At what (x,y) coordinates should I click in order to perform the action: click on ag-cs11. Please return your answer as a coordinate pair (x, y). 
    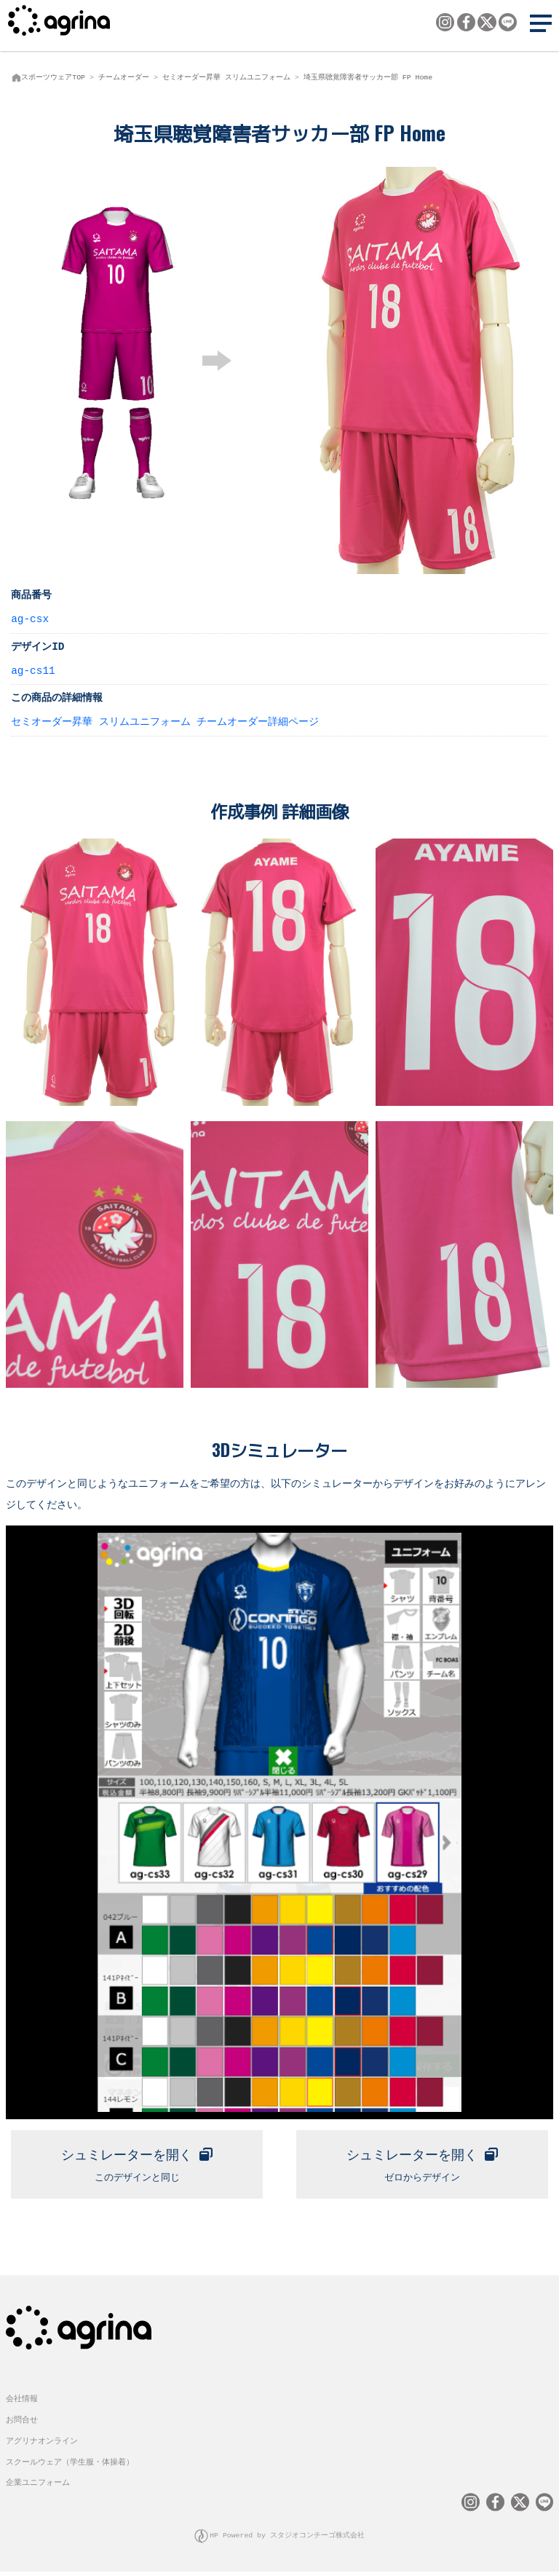
    Looking at the image, I should click on (33, 670).